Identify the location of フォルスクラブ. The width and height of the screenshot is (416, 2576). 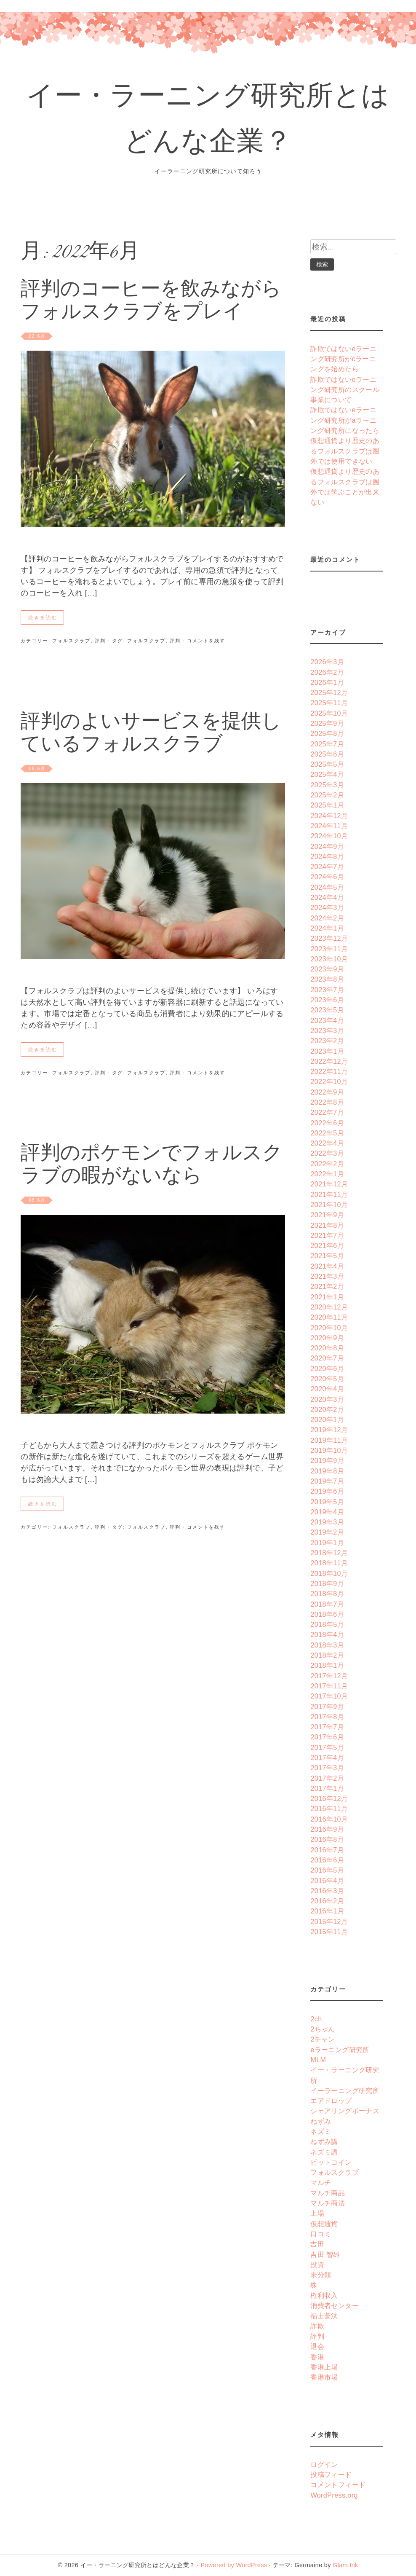
(71, 640).